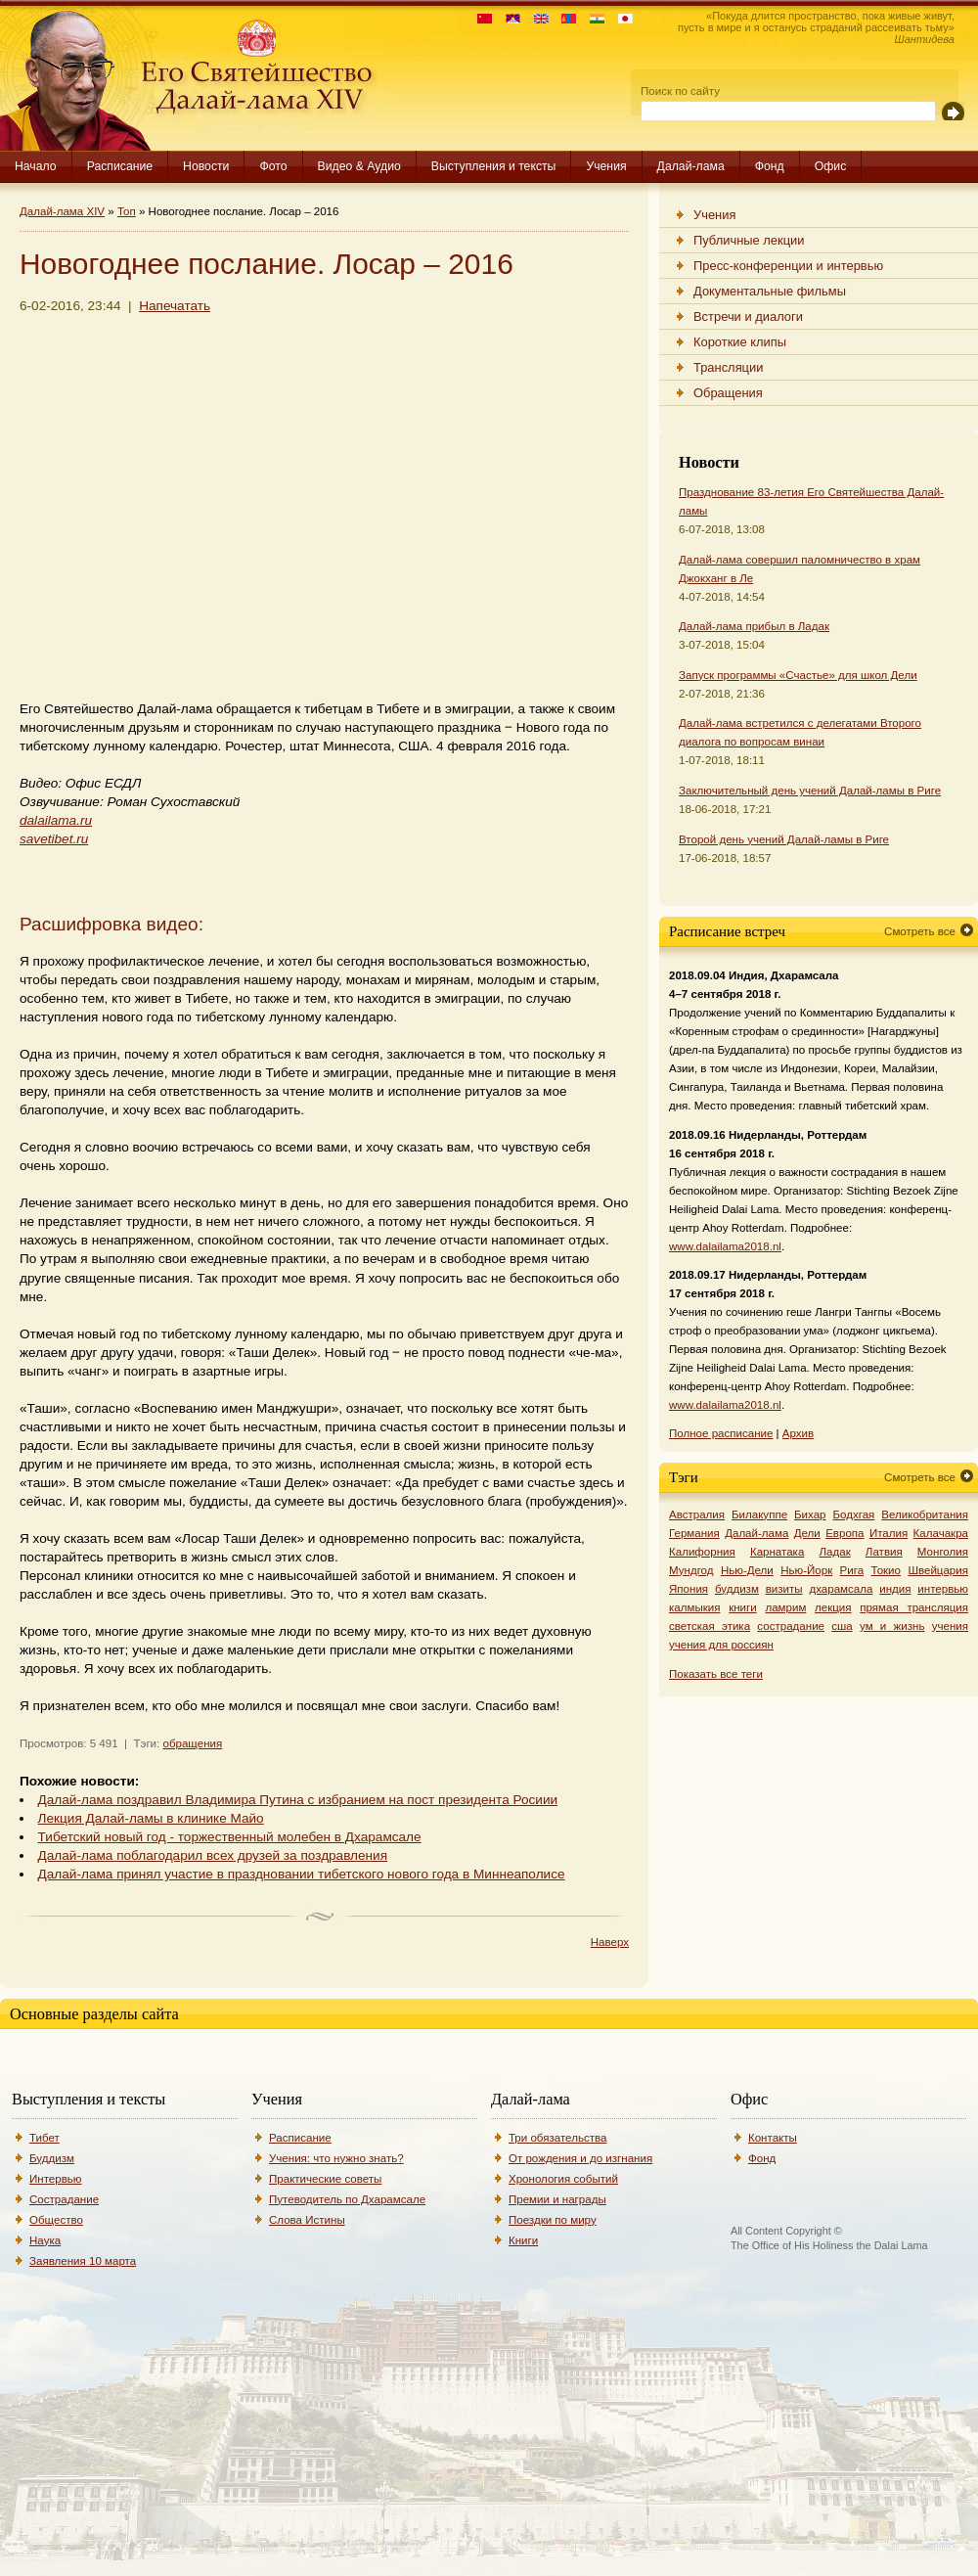  Describe the element at coordinates (798, 1433) in the screenshot. I see `Архив` at that location.